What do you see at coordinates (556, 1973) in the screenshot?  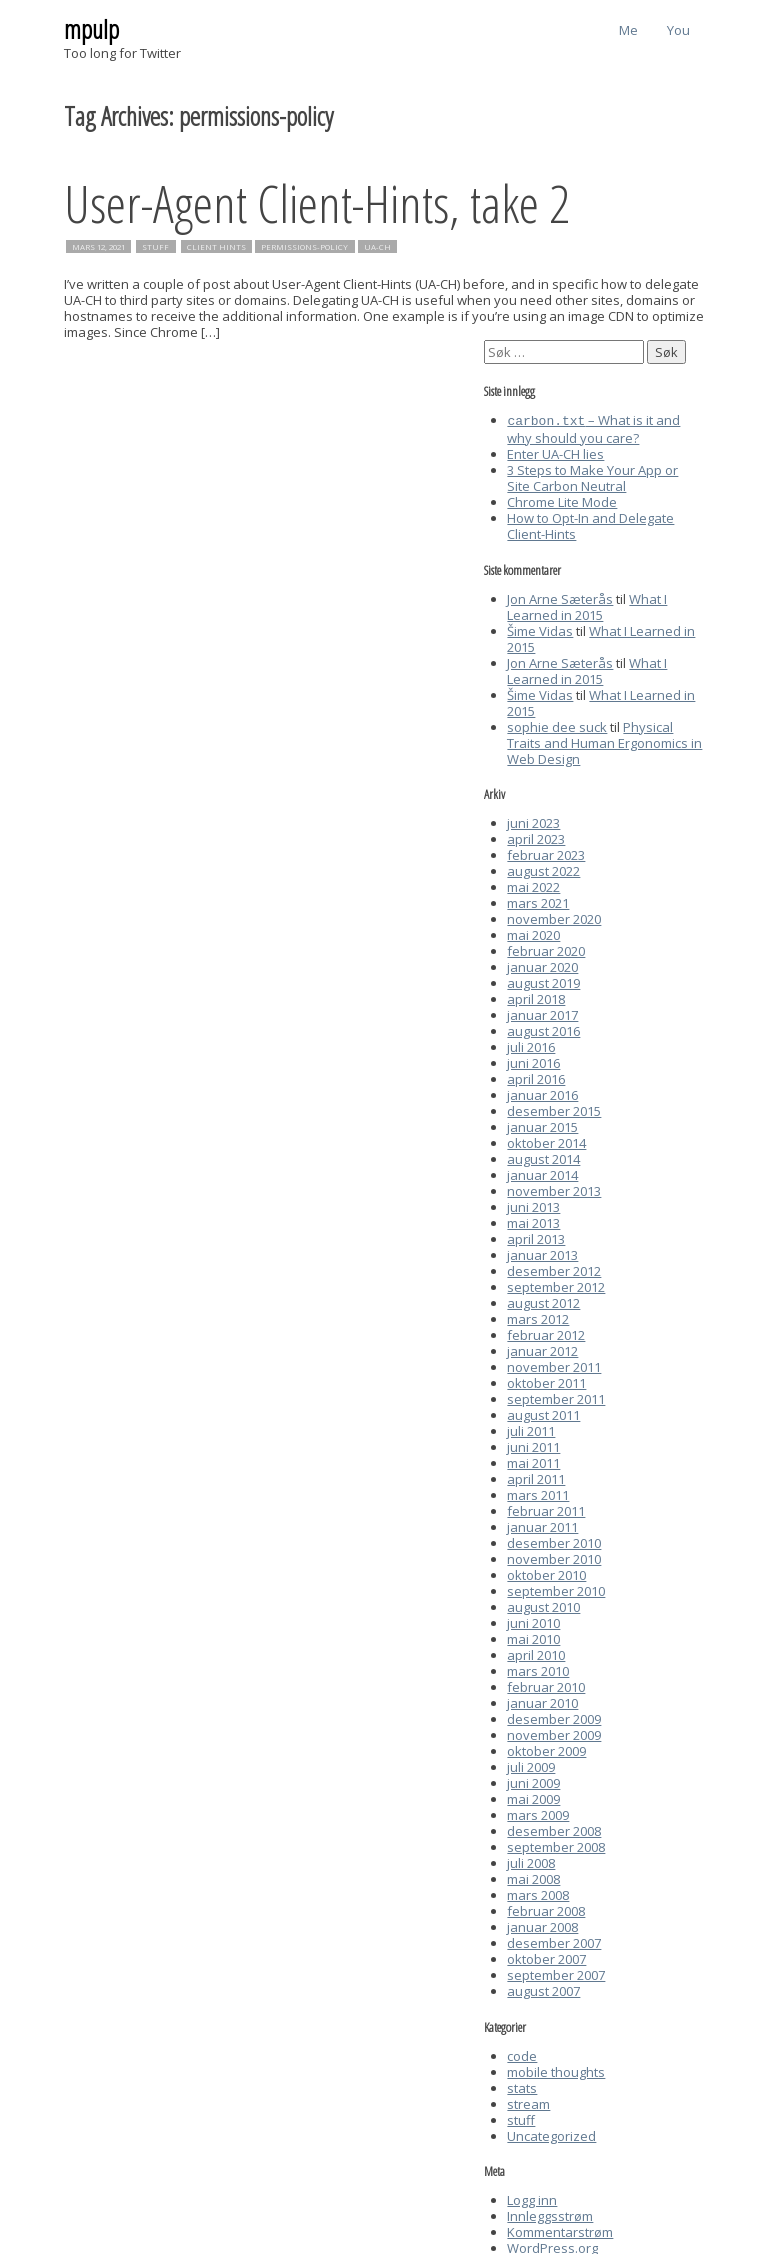 I see `september 2007` at bounding box center [556, 1973].